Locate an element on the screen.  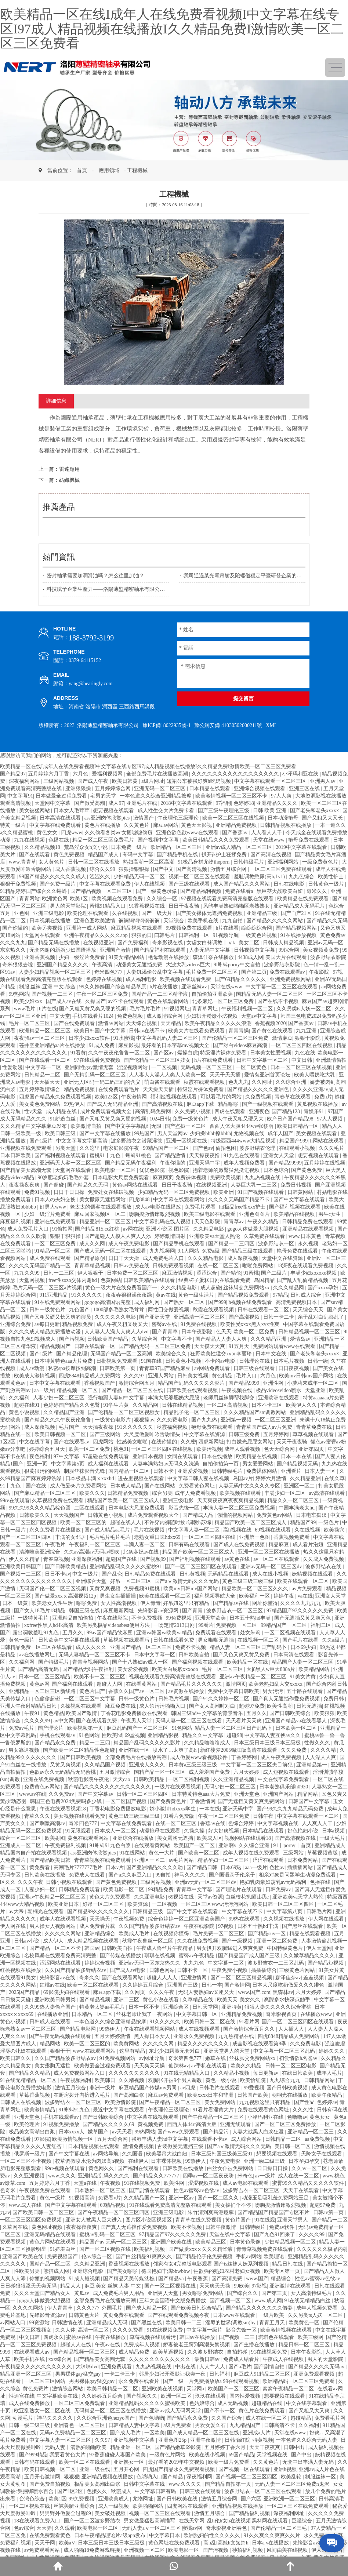
99资源站 is located at coordinates (39, 2322).